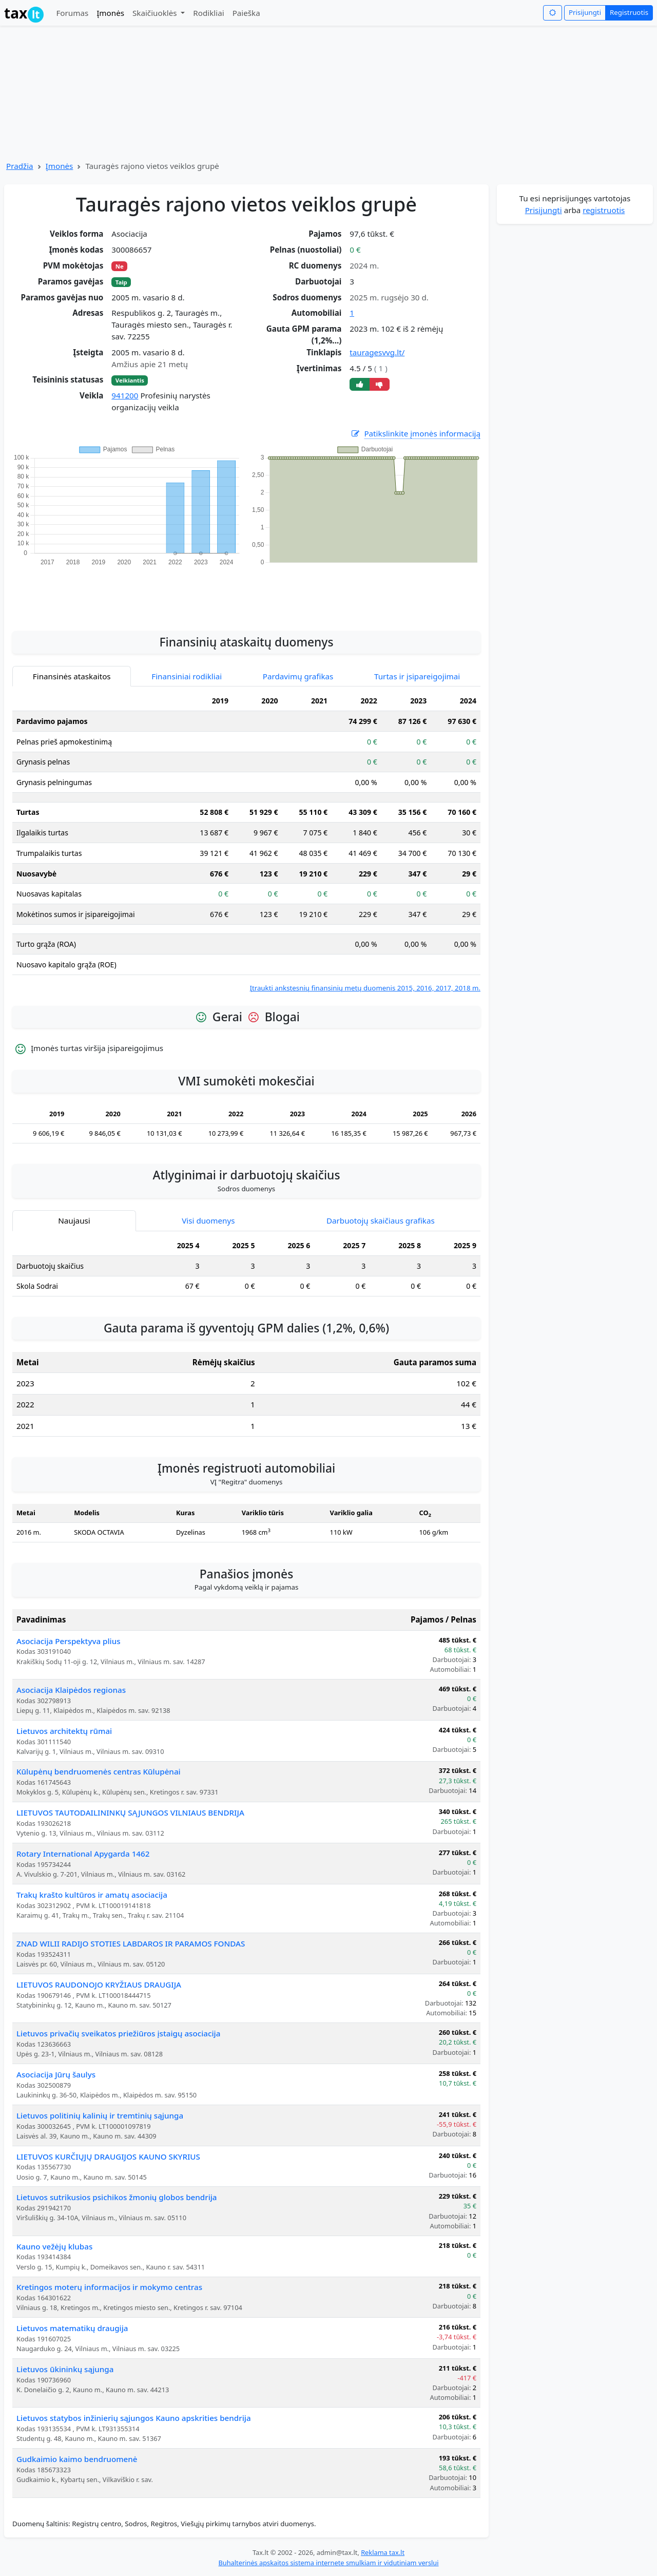 This screenshot has width=657, height=2576. Describe the element at coordinates (246, 593) in the screenshot. I see `[Advertisement]` at that location.